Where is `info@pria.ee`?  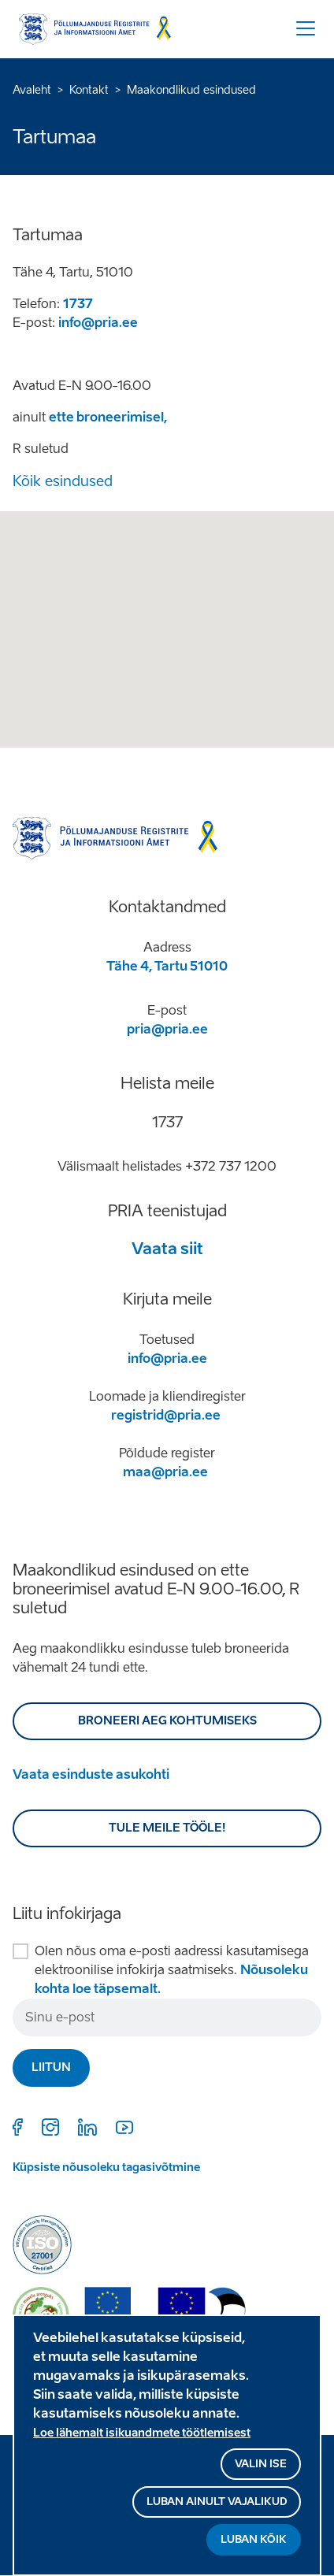
info@pria.ee is located at coordinates (98, 322).